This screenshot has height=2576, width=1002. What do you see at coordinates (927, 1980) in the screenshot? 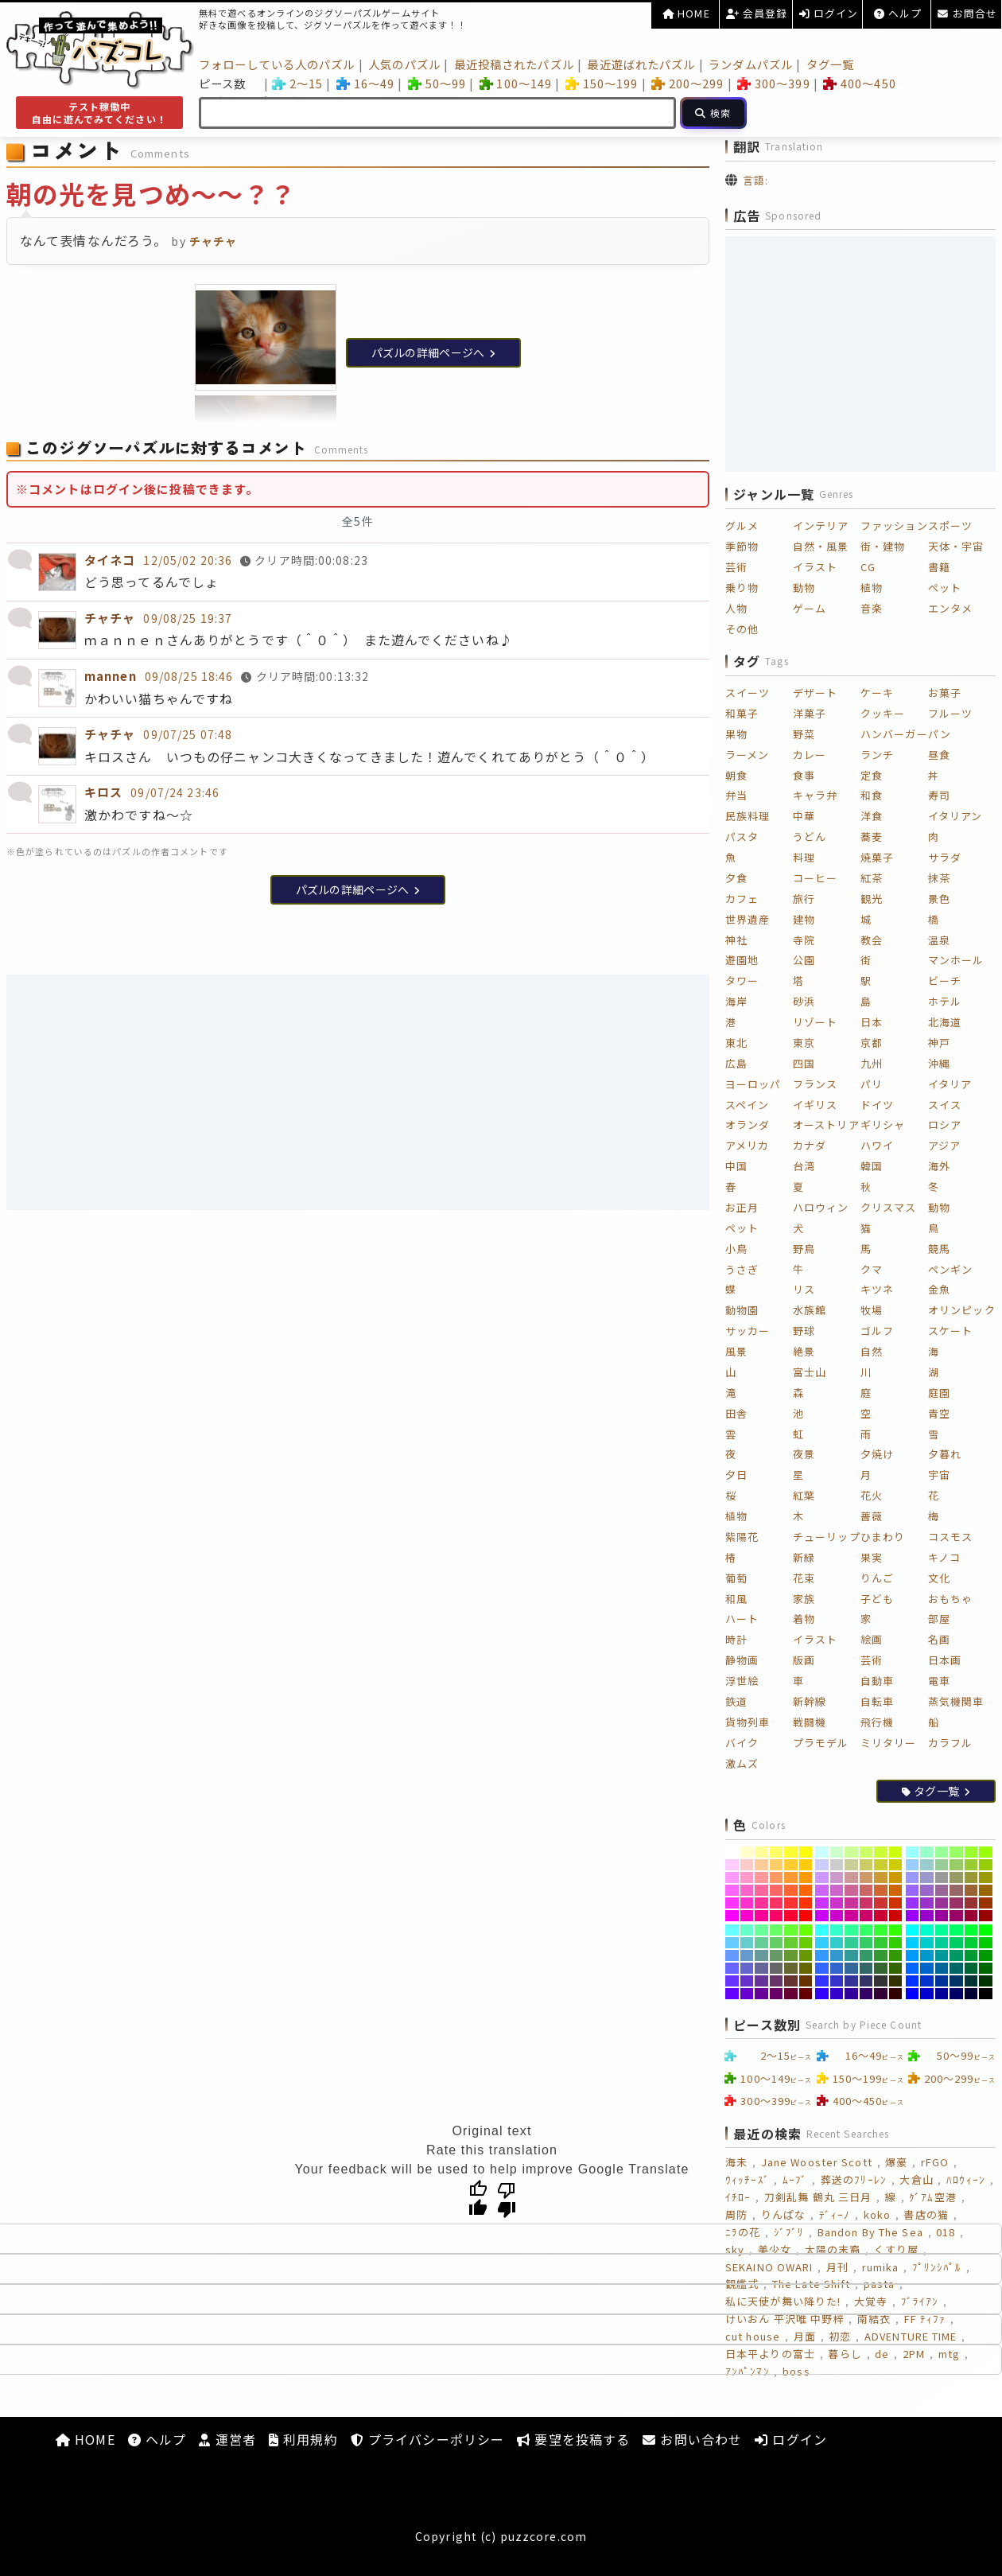
I see `[#0033CC]` at bounding box center [927, 1980].